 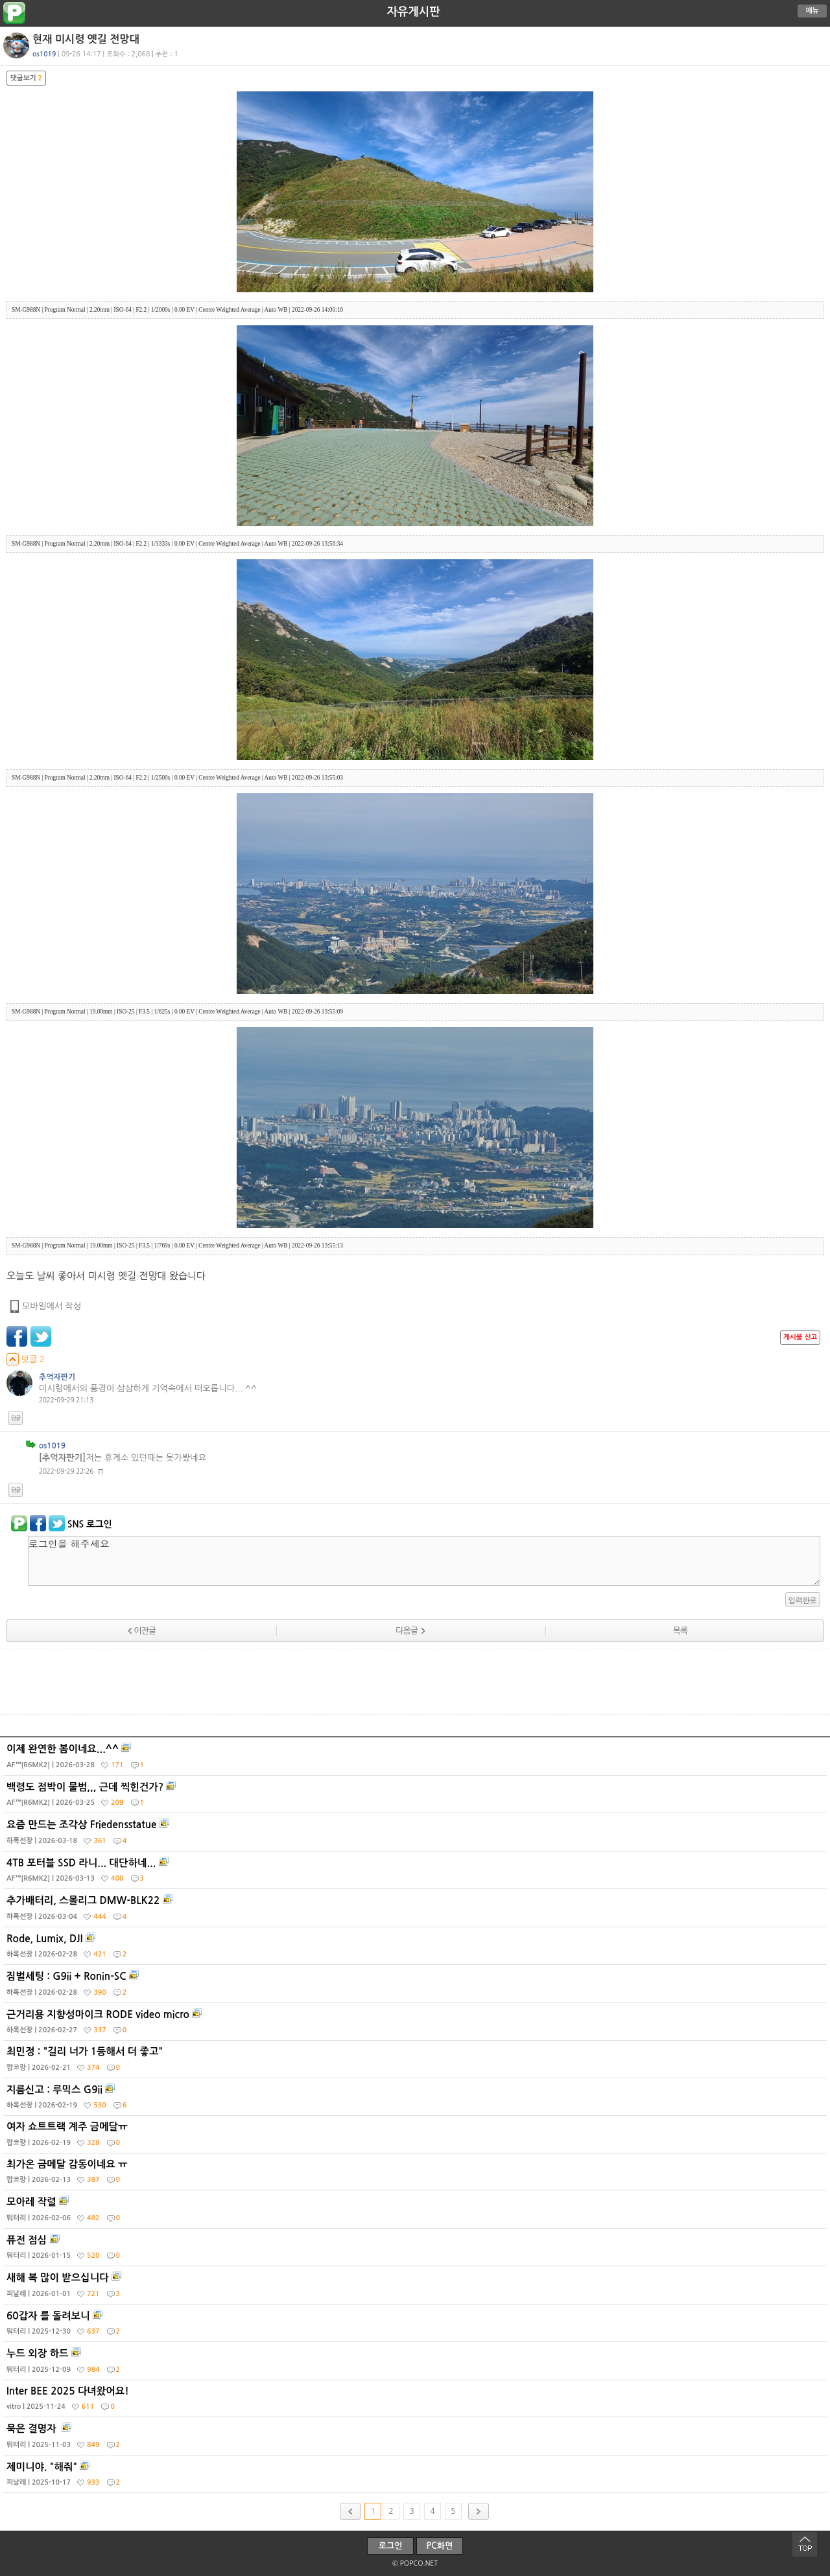 What do you see at coordinates (25, 1359) in the screenshot?
I see `덧글 2` at bounding box center [25, 1359].